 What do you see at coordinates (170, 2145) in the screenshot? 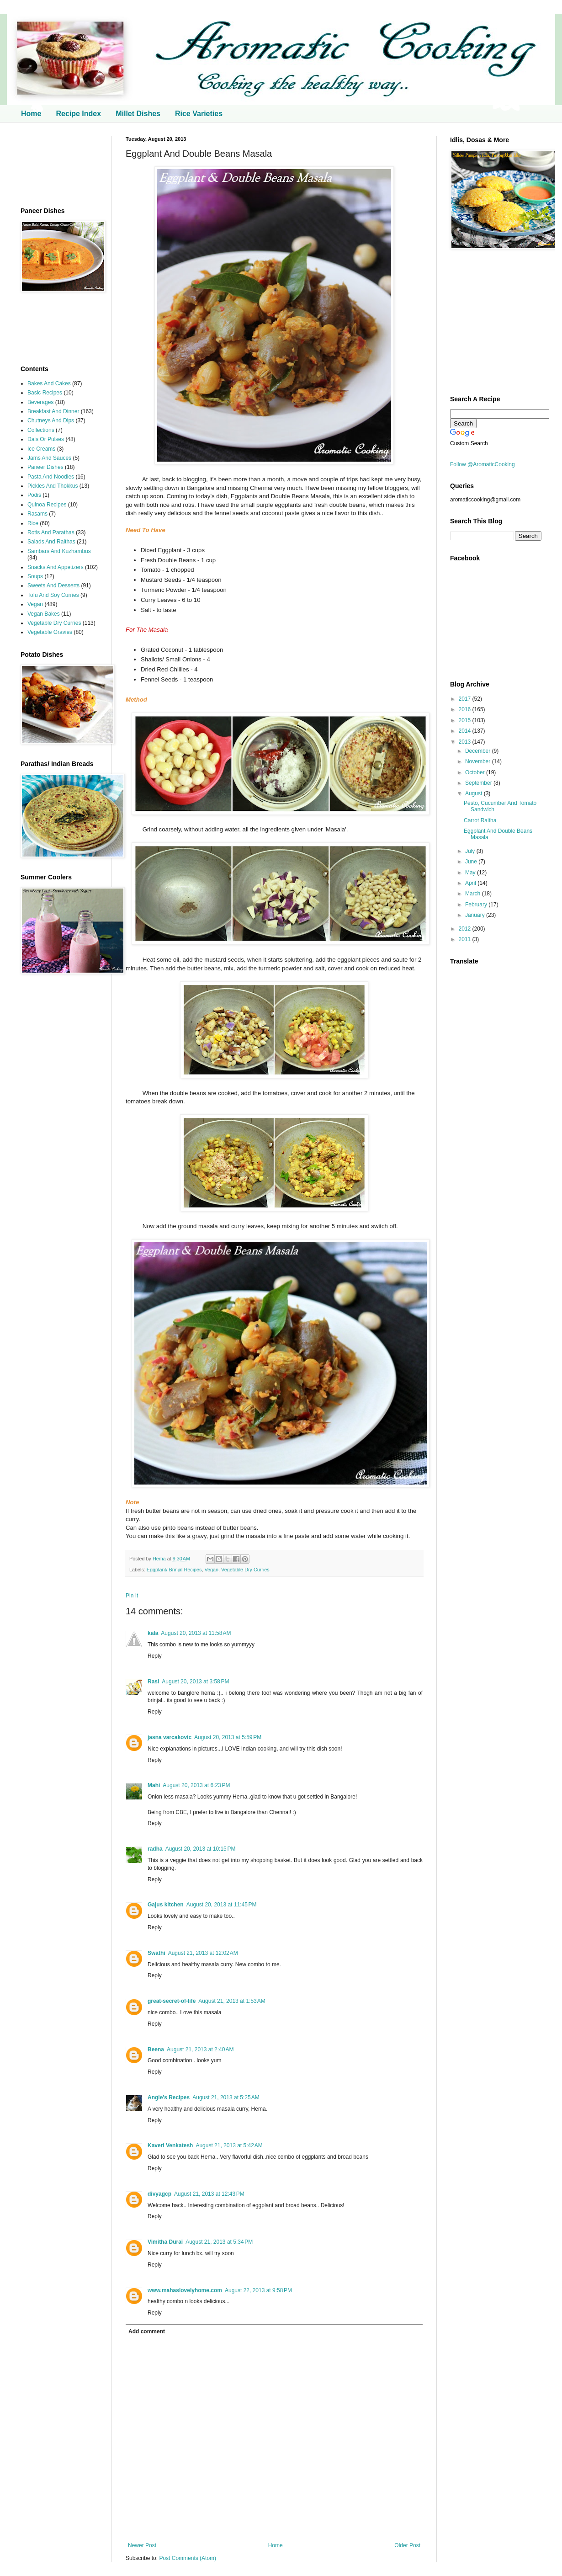
I see `Kaveri Venkatesh` at bounding box center [170, 2145].